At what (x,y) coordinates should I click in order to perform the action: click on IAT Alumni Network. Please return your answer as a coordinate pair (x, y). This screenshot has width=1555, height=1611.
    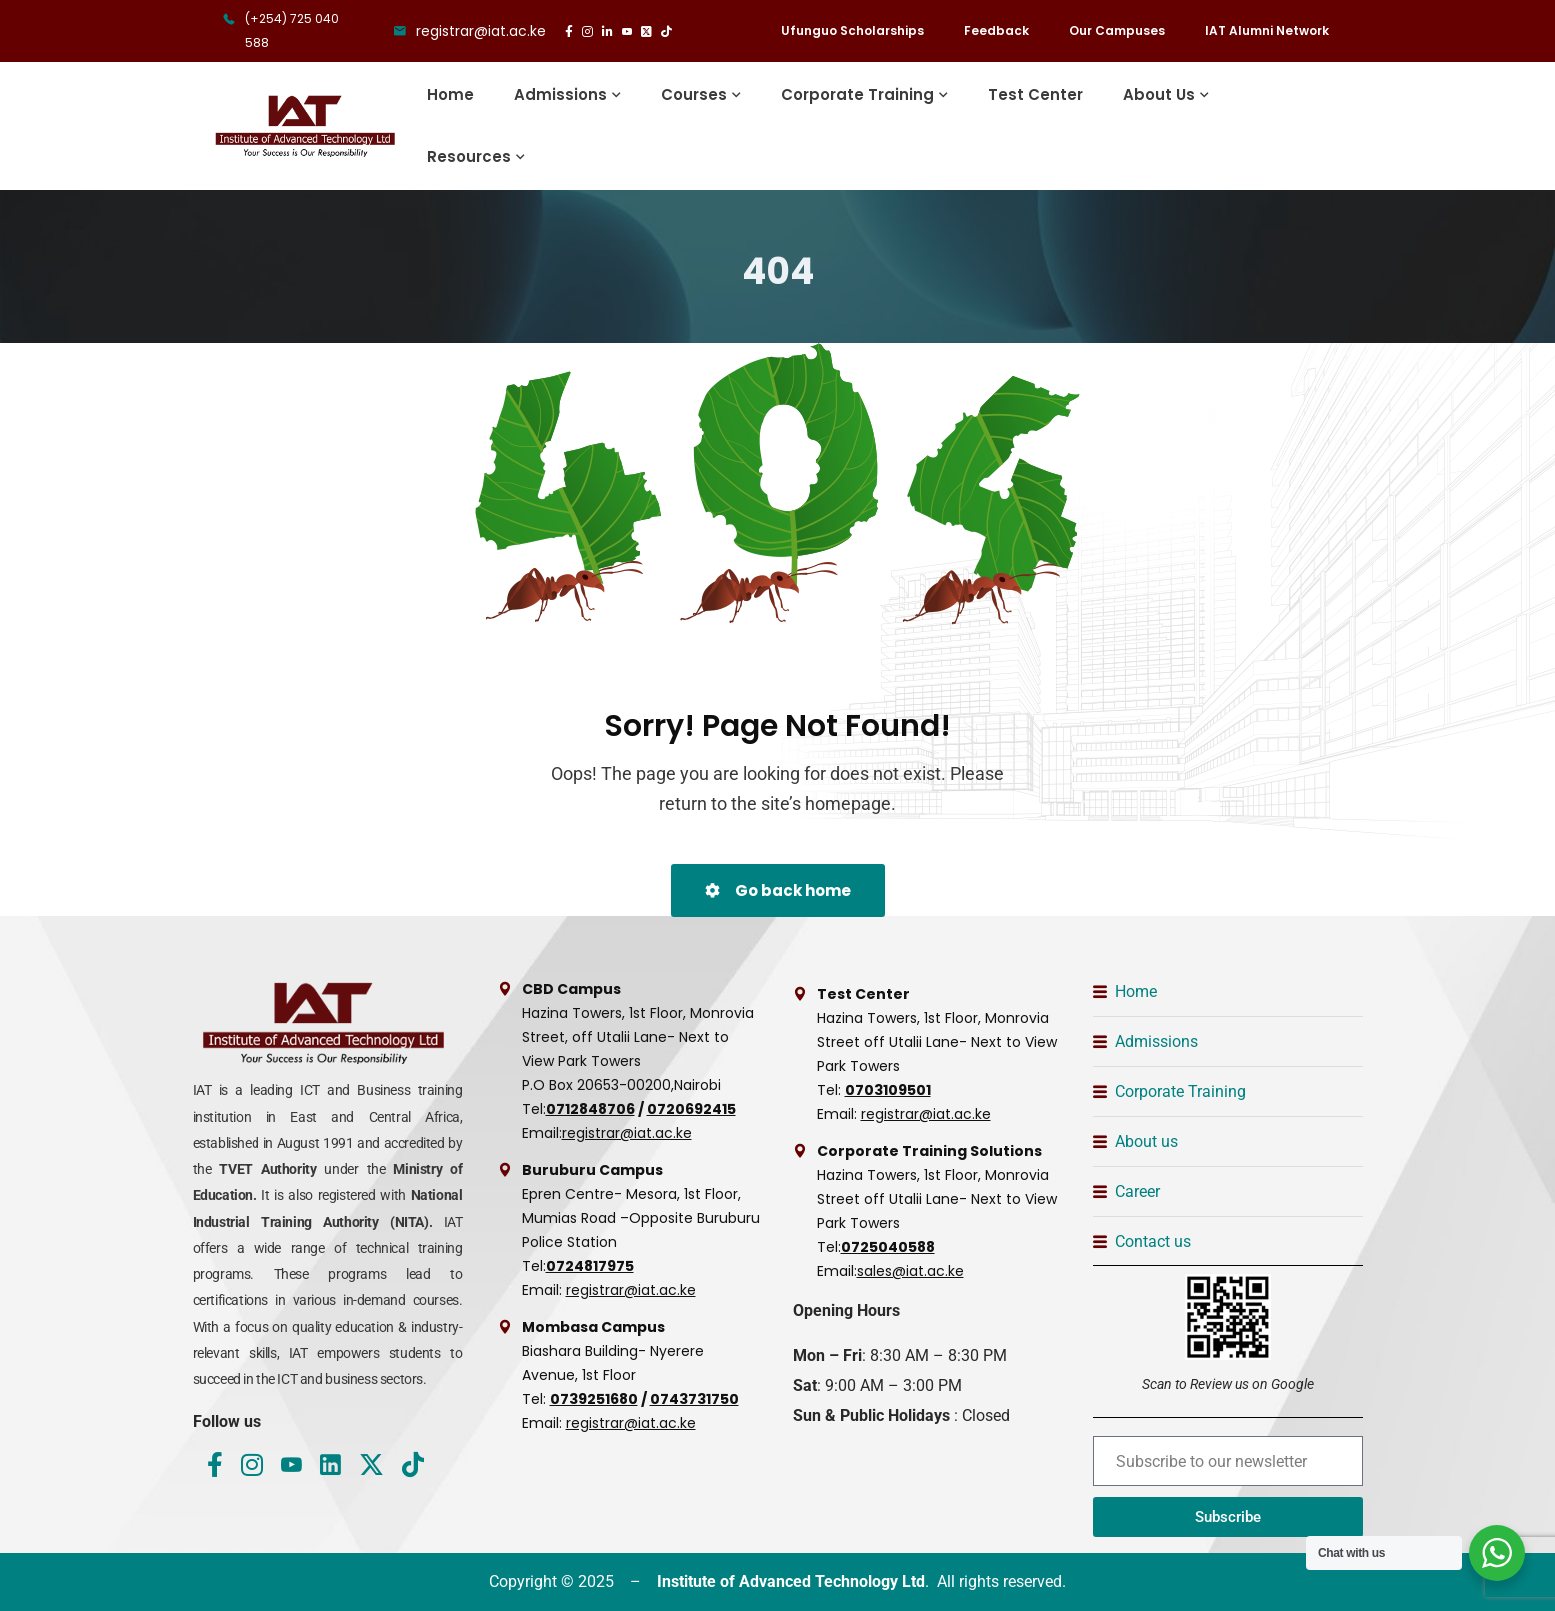
    Looking at the image, I should click on (1267, 30).